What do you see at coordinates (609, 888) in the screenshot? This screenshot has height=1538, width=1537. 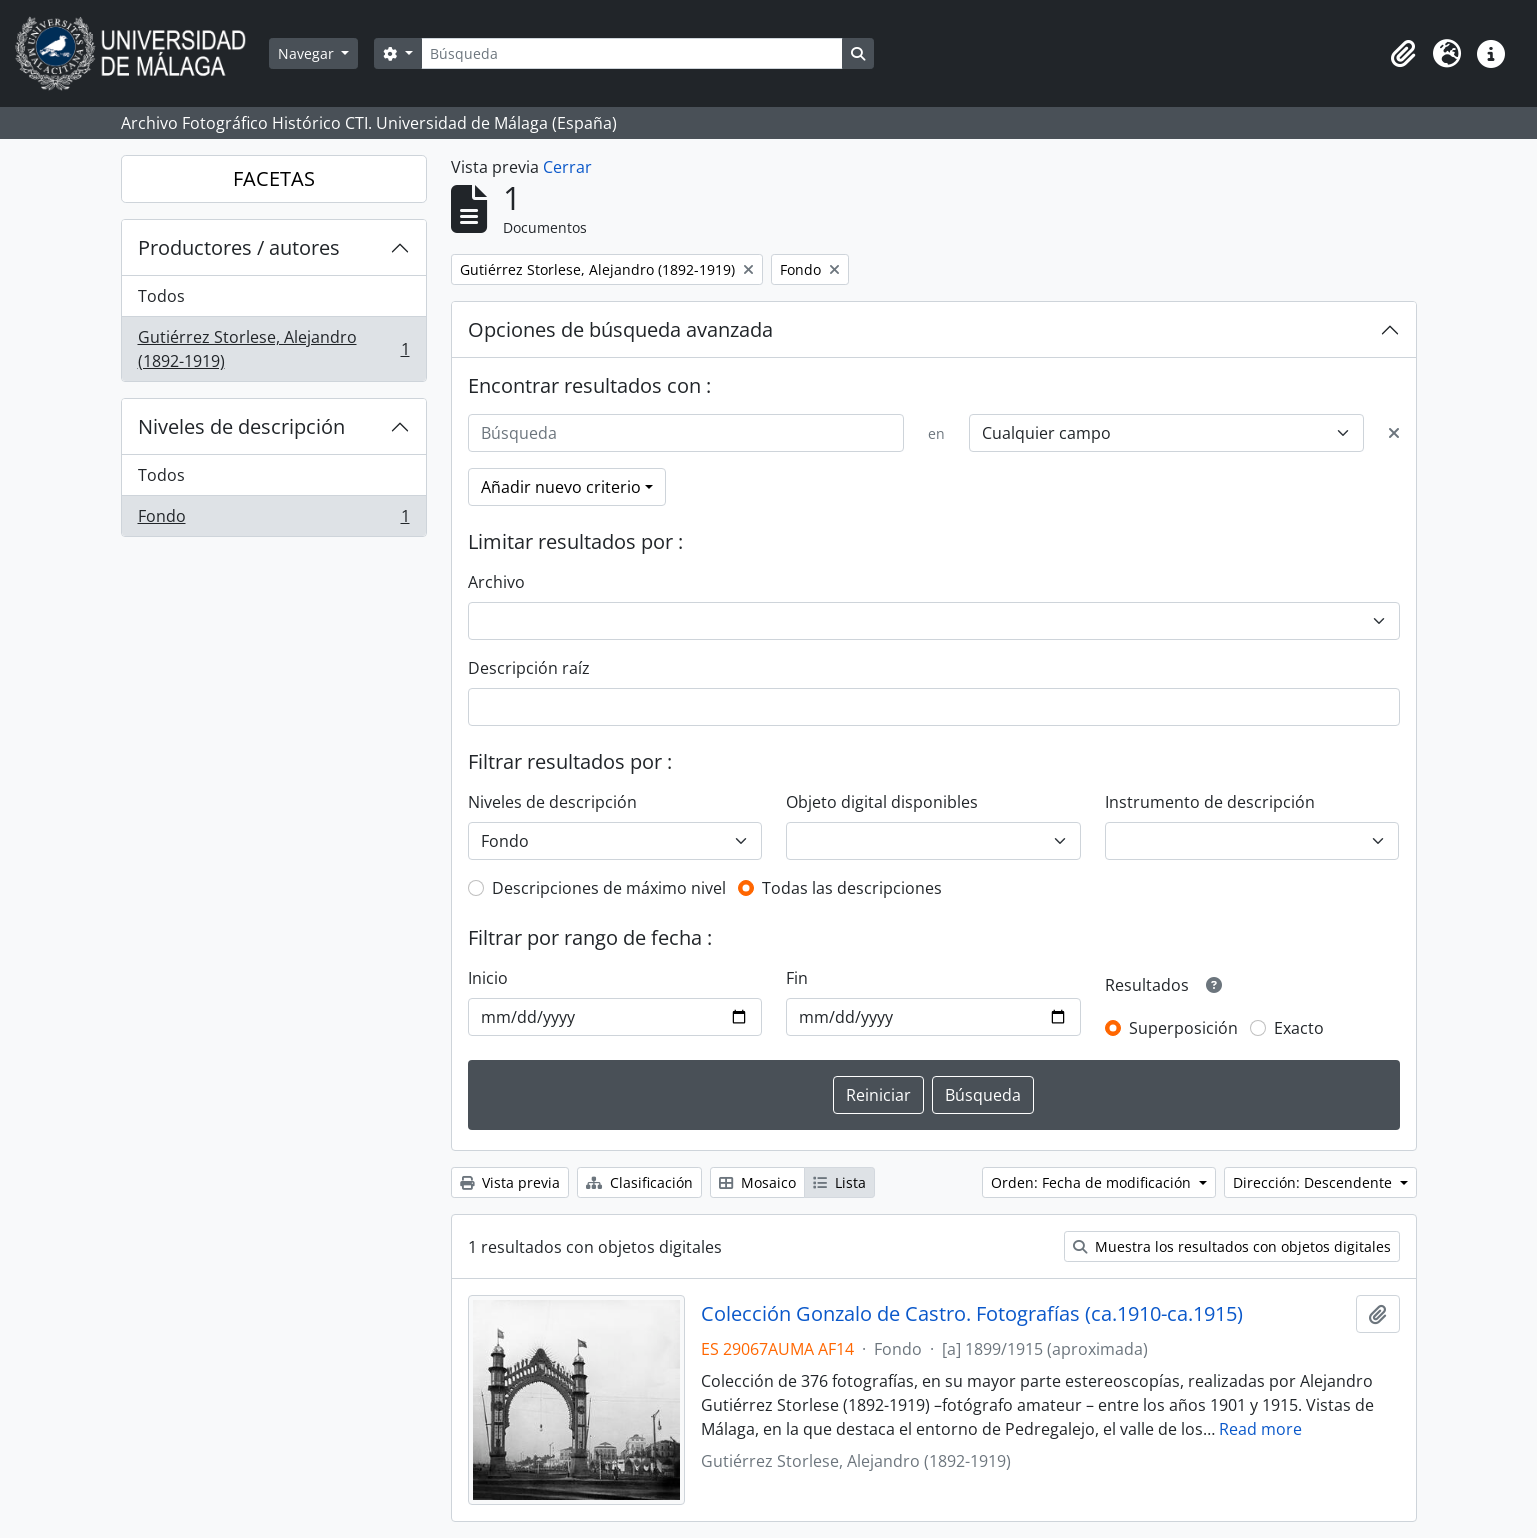 I see `Descripciones de máximo nivel` at bounding box center [609, 888].